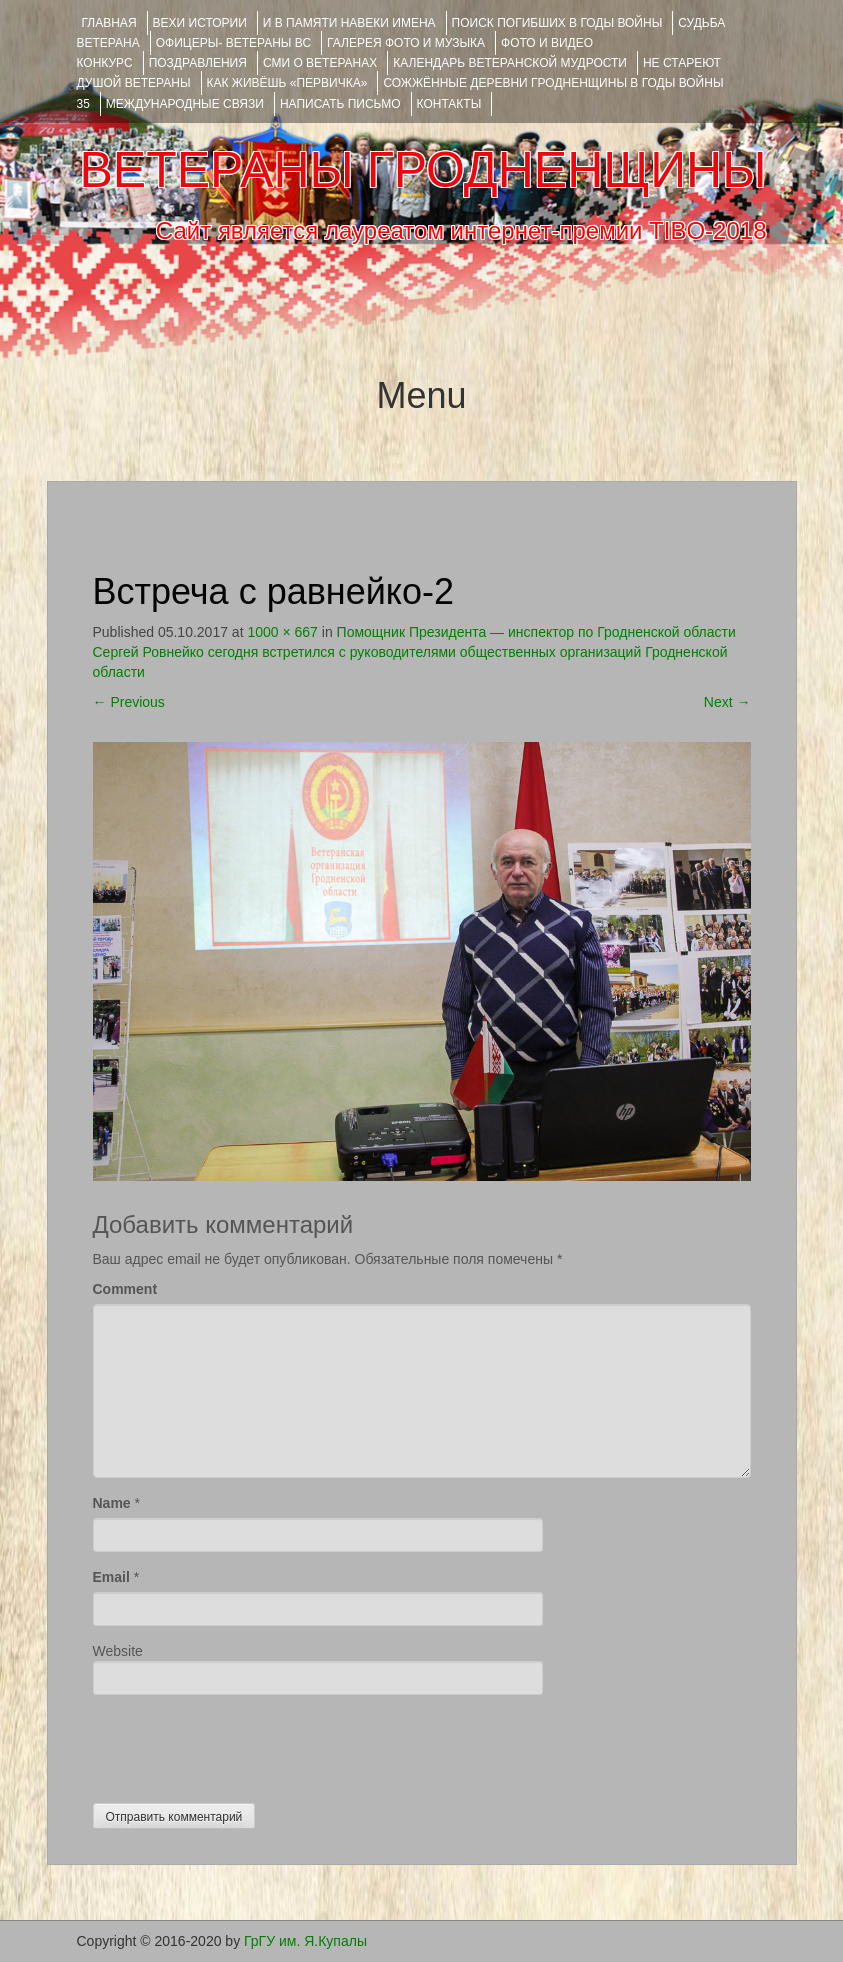 The width and height of the screenshot is (843, 1962). I want to click on Поиск погибших в годы войны, so click(557, 23).